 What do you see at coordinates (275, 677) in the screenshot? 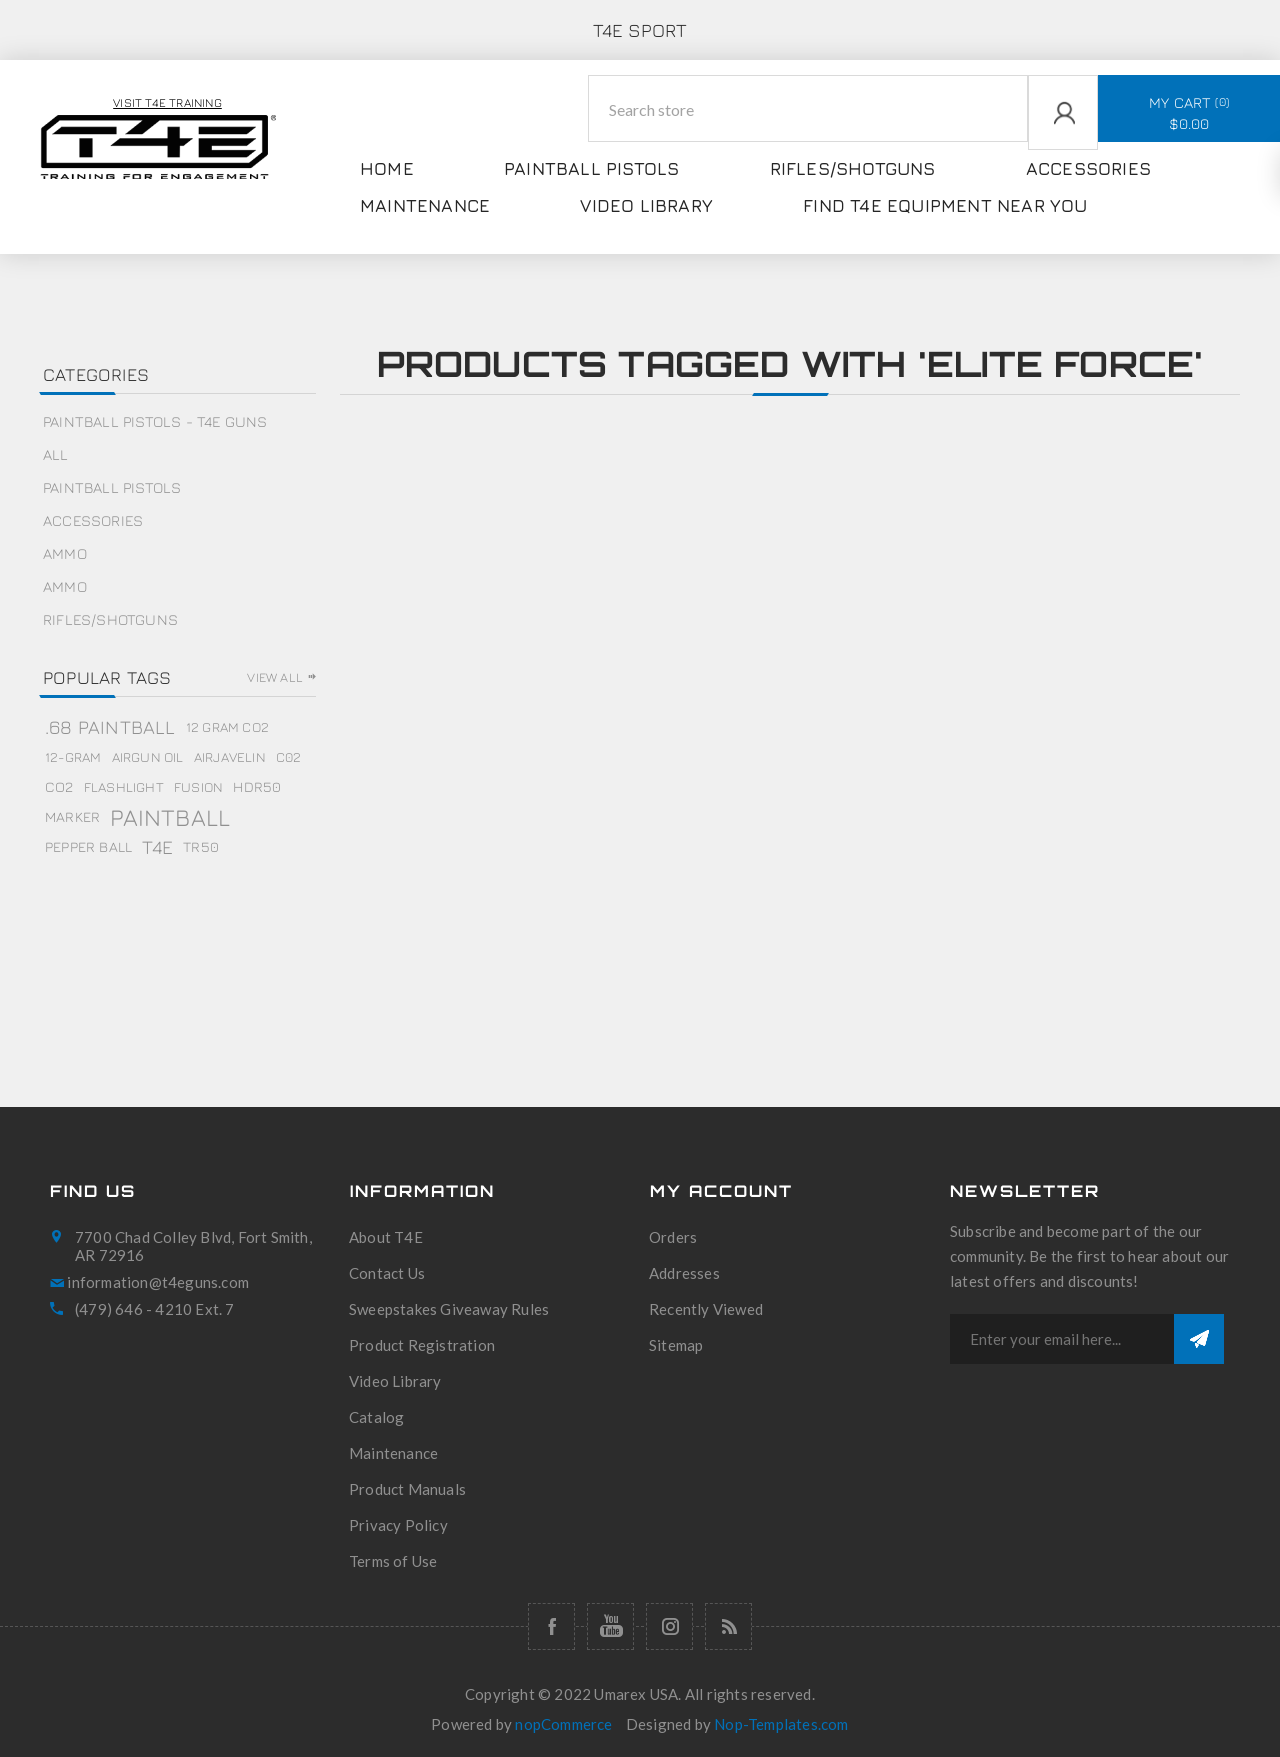
I see `View all` at bounding box center [275, 677].